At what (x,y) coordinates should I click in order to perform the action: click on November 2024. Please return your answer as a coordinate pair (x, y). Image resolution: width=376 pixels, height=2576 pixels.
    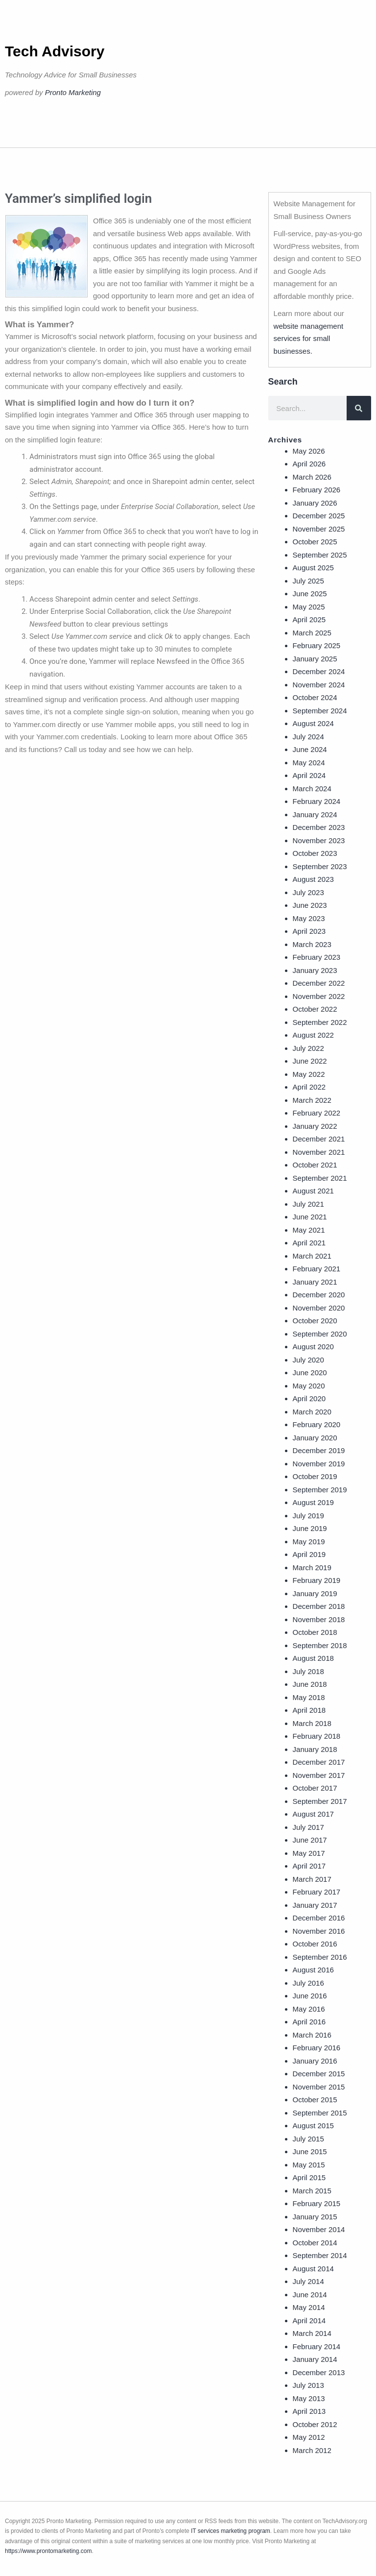
    Looking at the image, I should click on (319, 684).